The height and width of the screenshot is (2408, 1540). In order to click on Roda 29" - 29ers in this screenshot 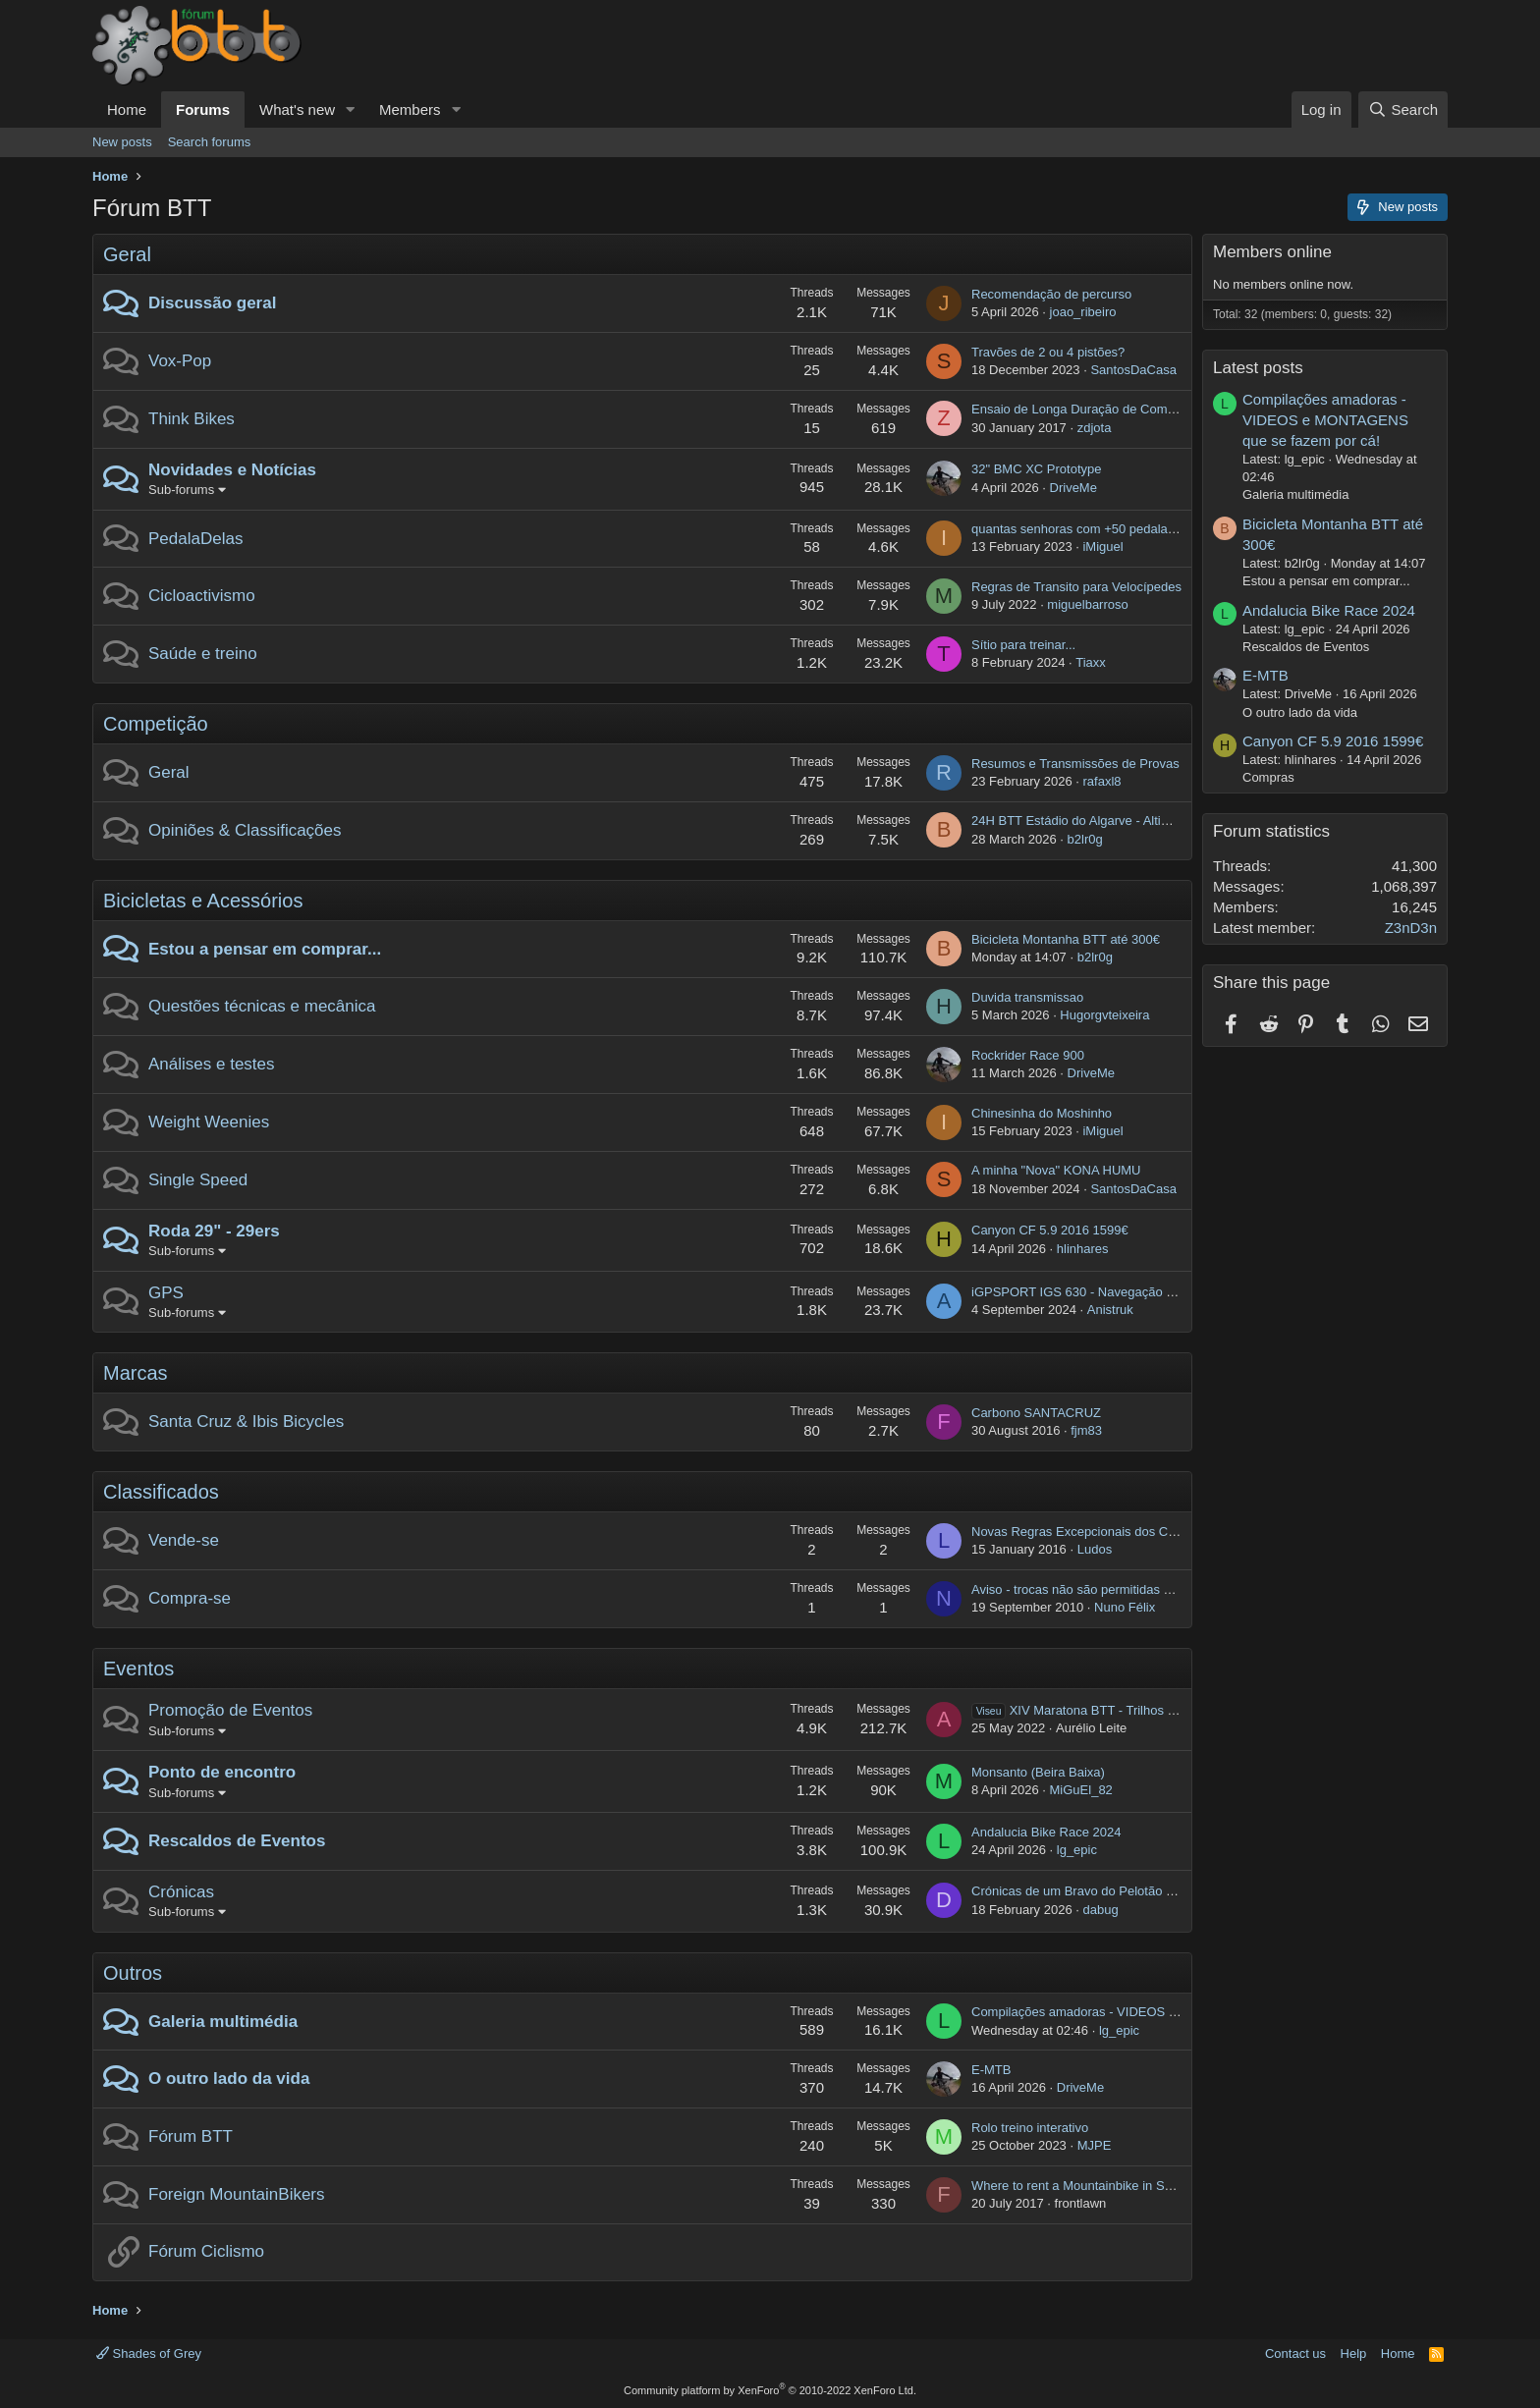, I will do `click(214, 1231)`.